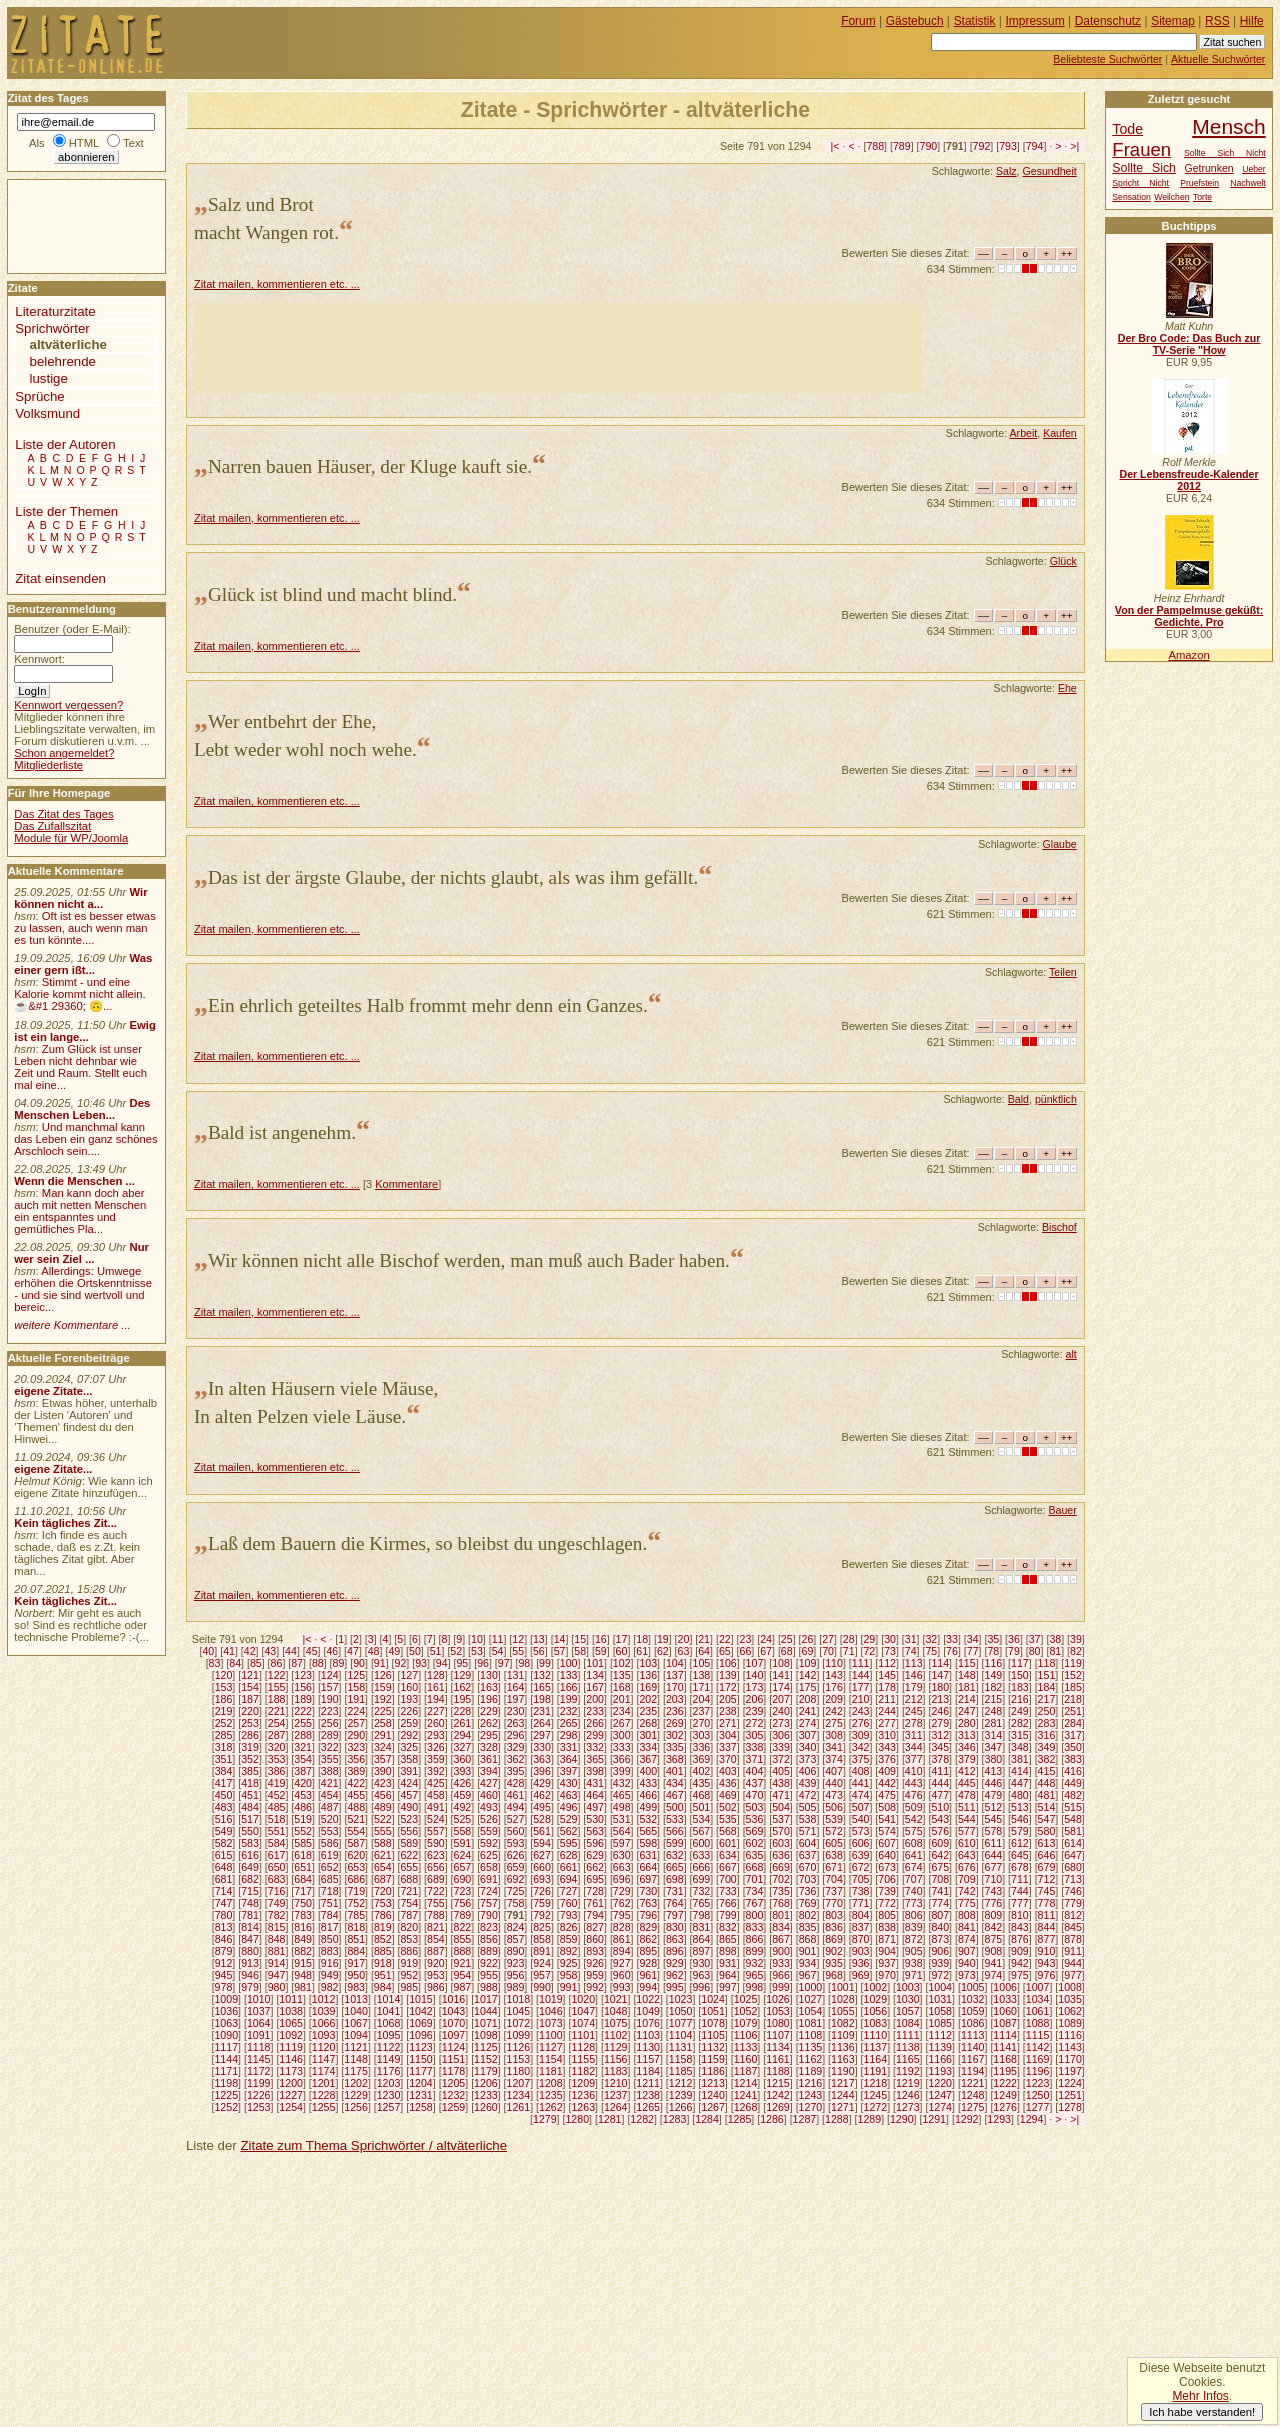 The height and width of the screenshot is (2427, 1280). What do you see at coordinates (887, 1783) in the screenshot?
I see `442` at bounding box center [887, 1783].